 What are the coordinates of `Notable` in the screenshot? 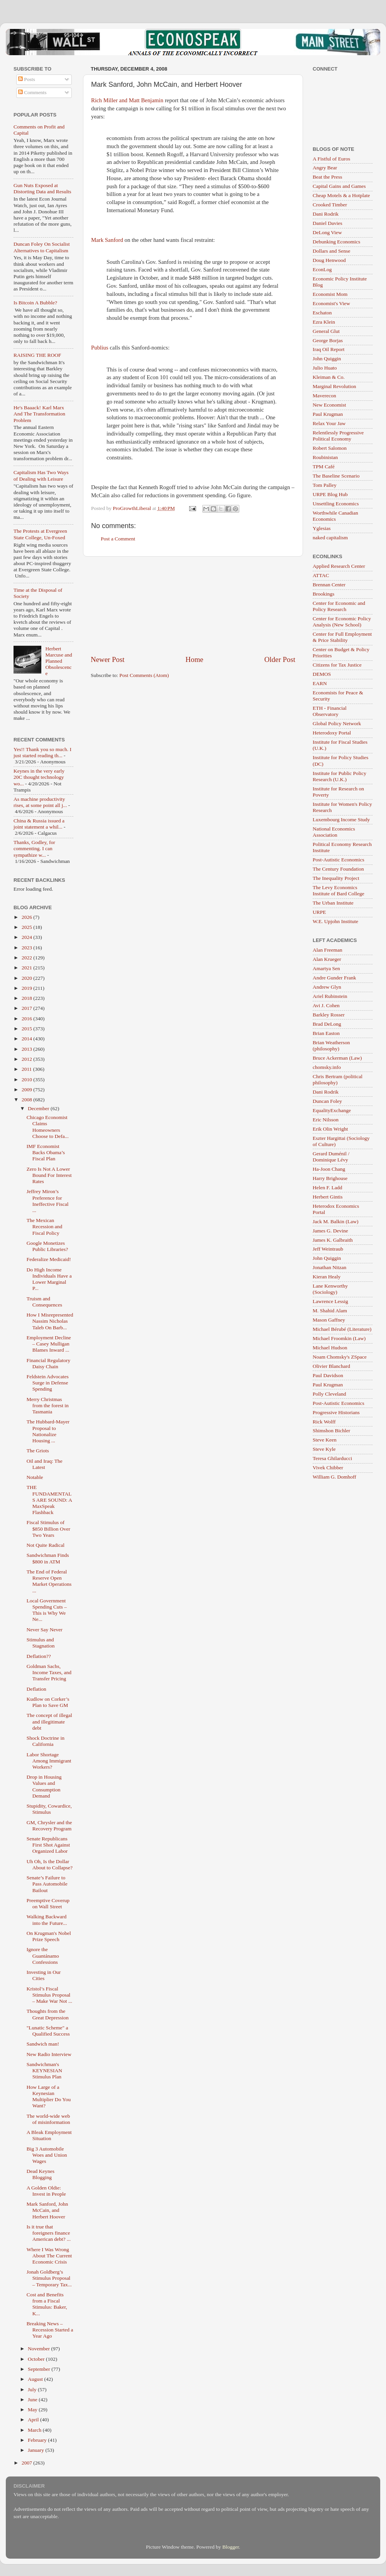 It's located at (35, 1477).